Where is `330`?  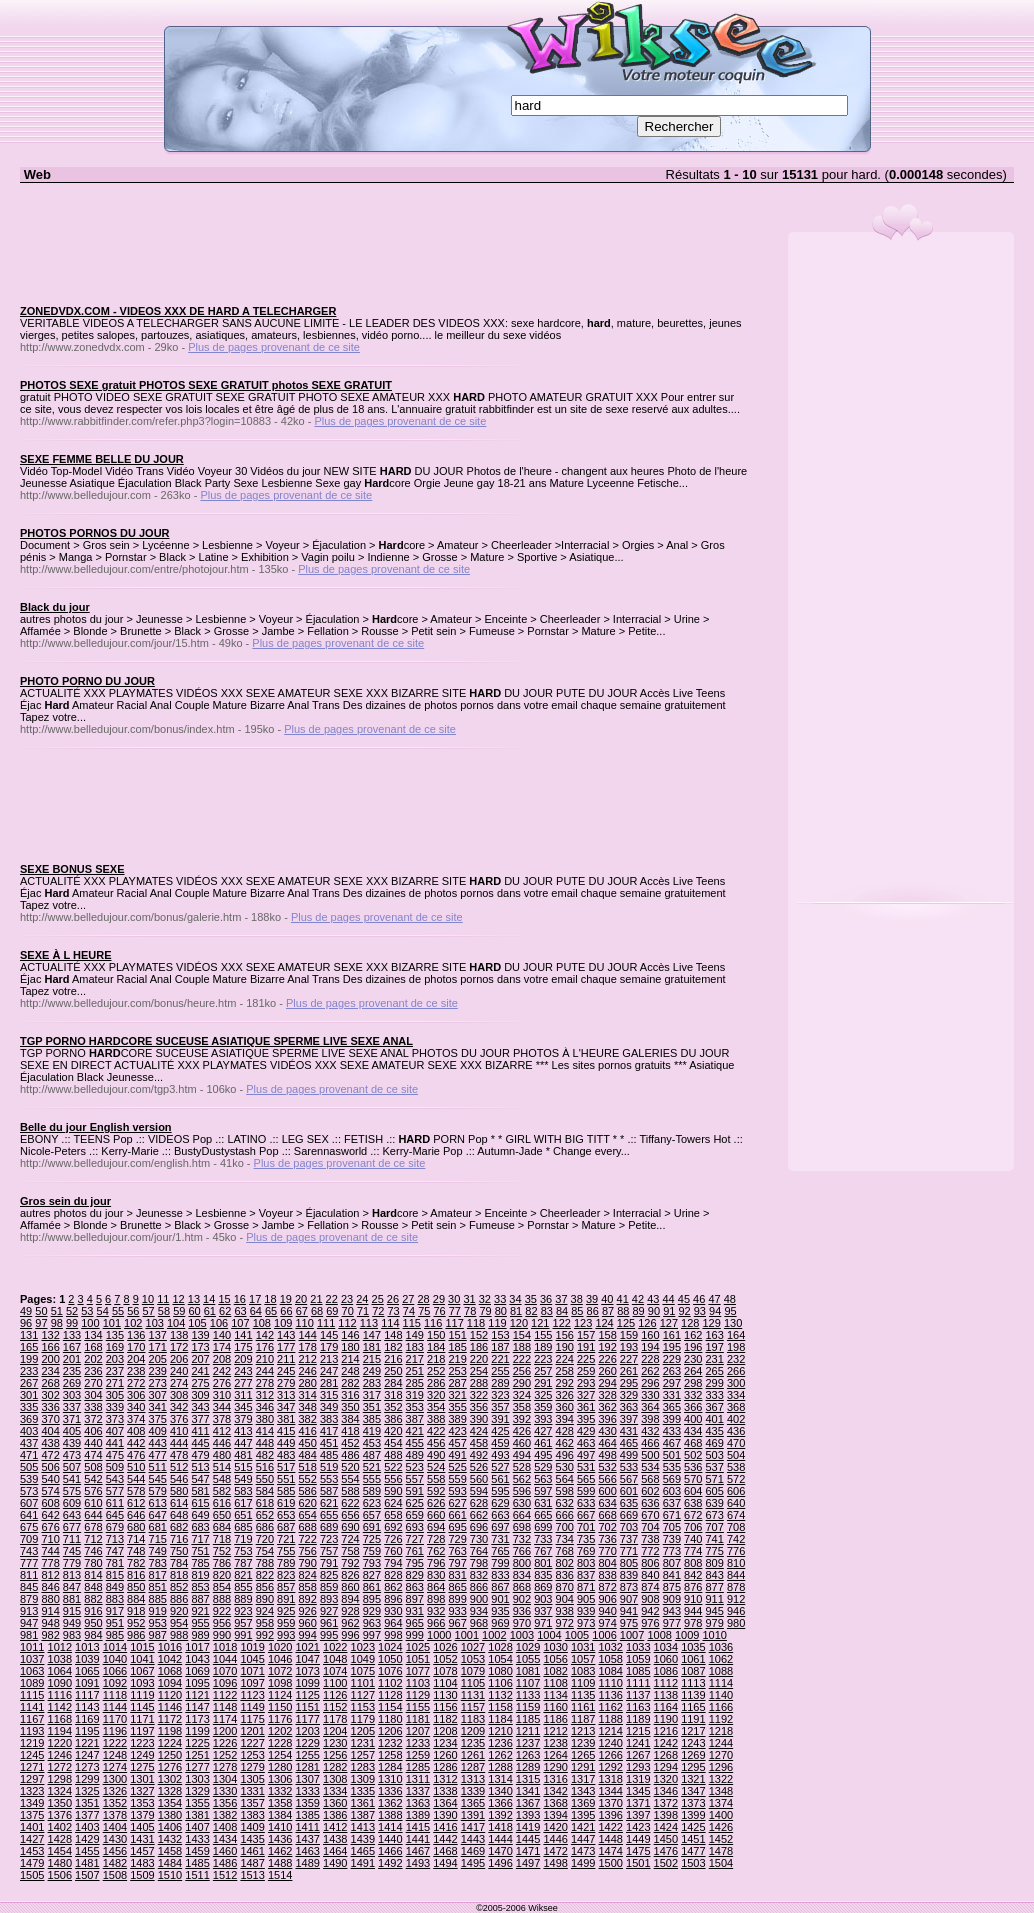 330 is located at coordinates (650, 1395).